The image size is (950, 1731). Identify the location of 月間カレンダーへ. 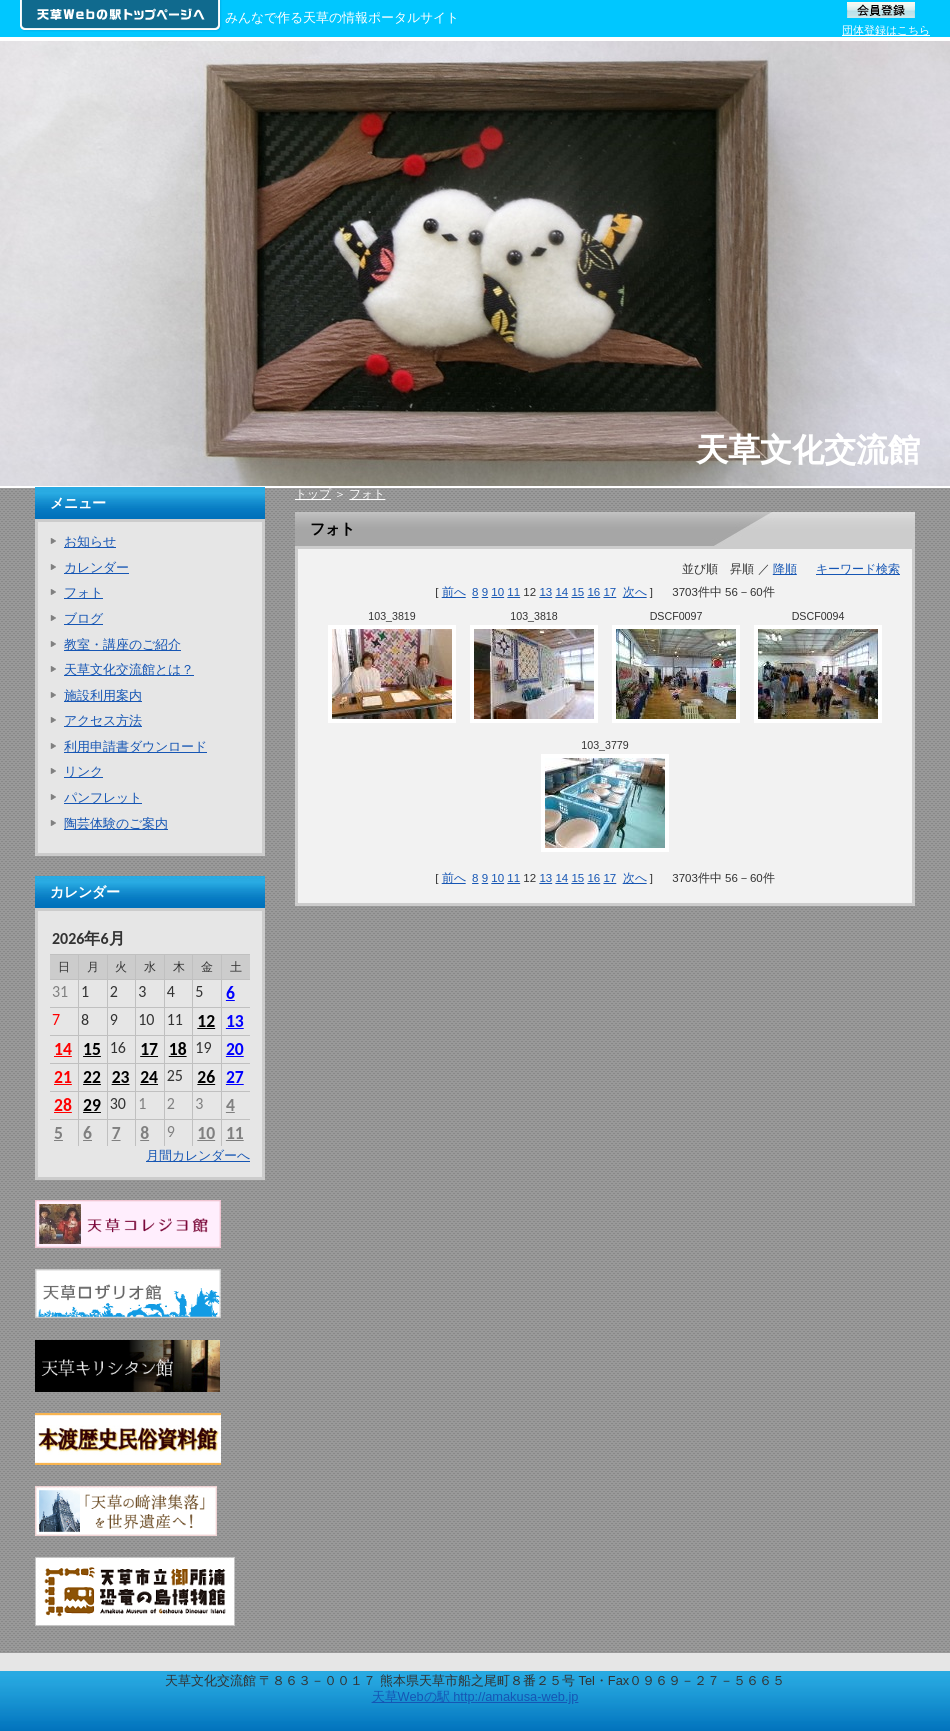
(198, 1155).